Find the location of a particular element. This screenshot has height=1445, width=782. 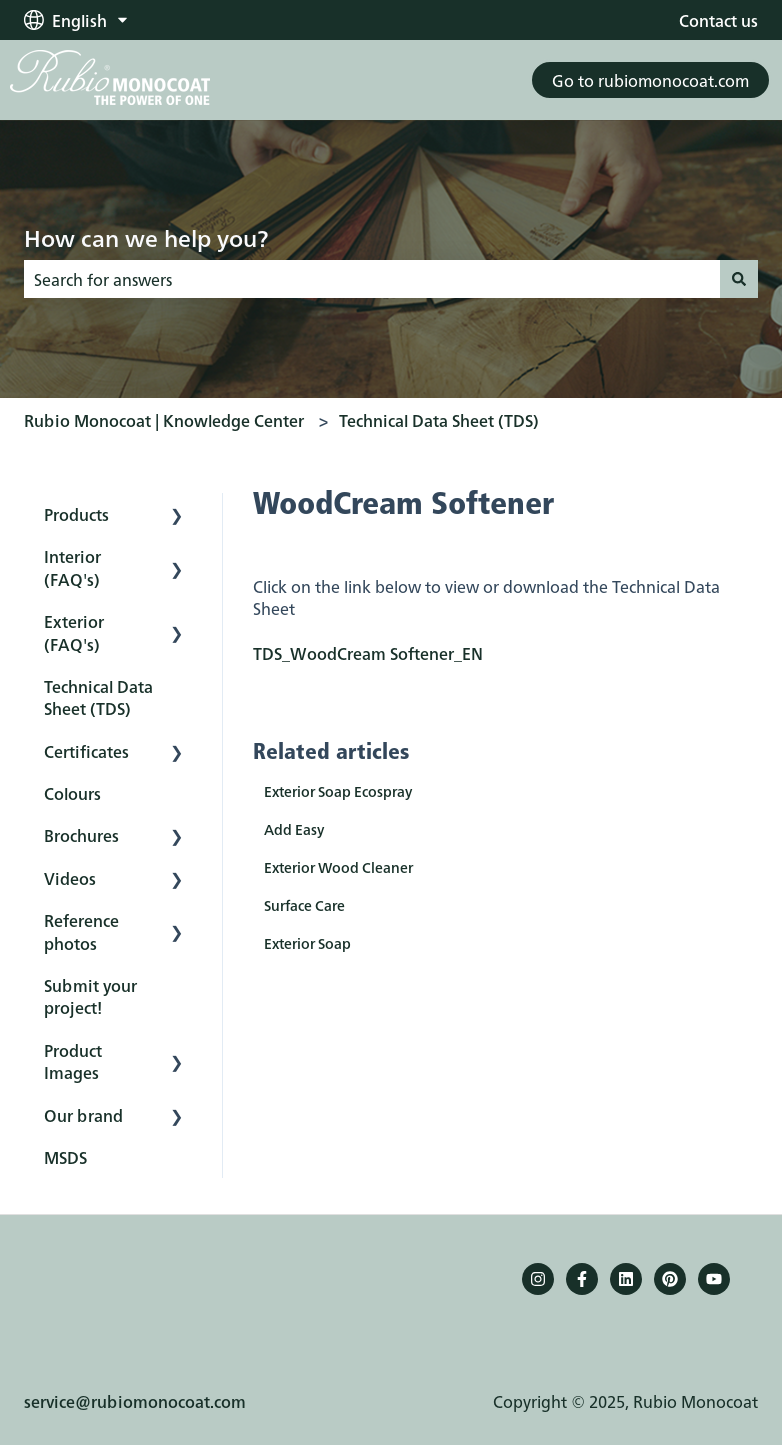

Certificates [menuitem] is located at coordinates (86, 751).